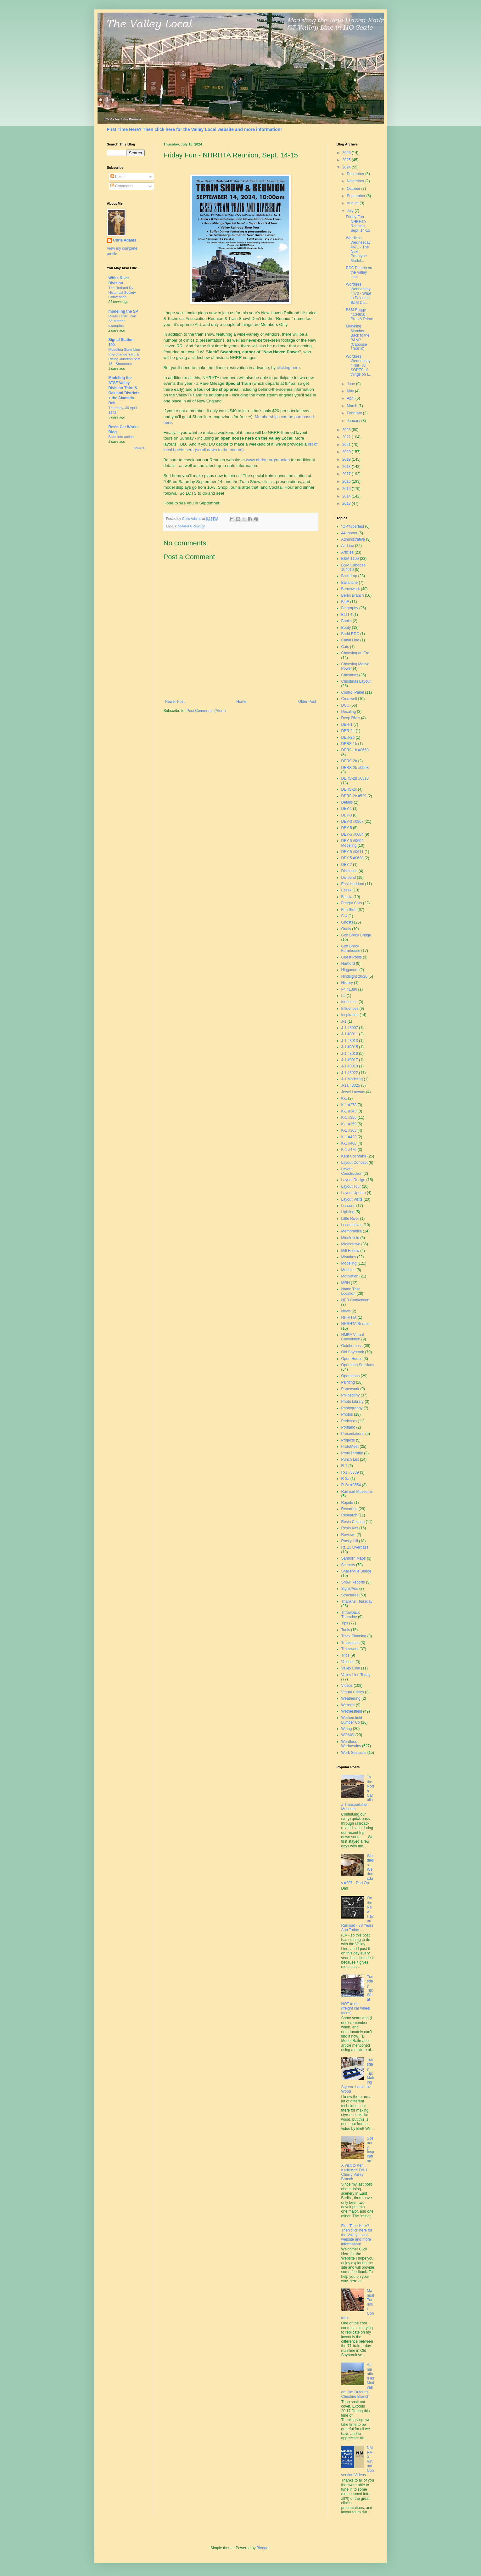  What do you see at coordinates (348, 909) in the screenshot?
I see `Fun Stuff` at bounding box center [348, 909].